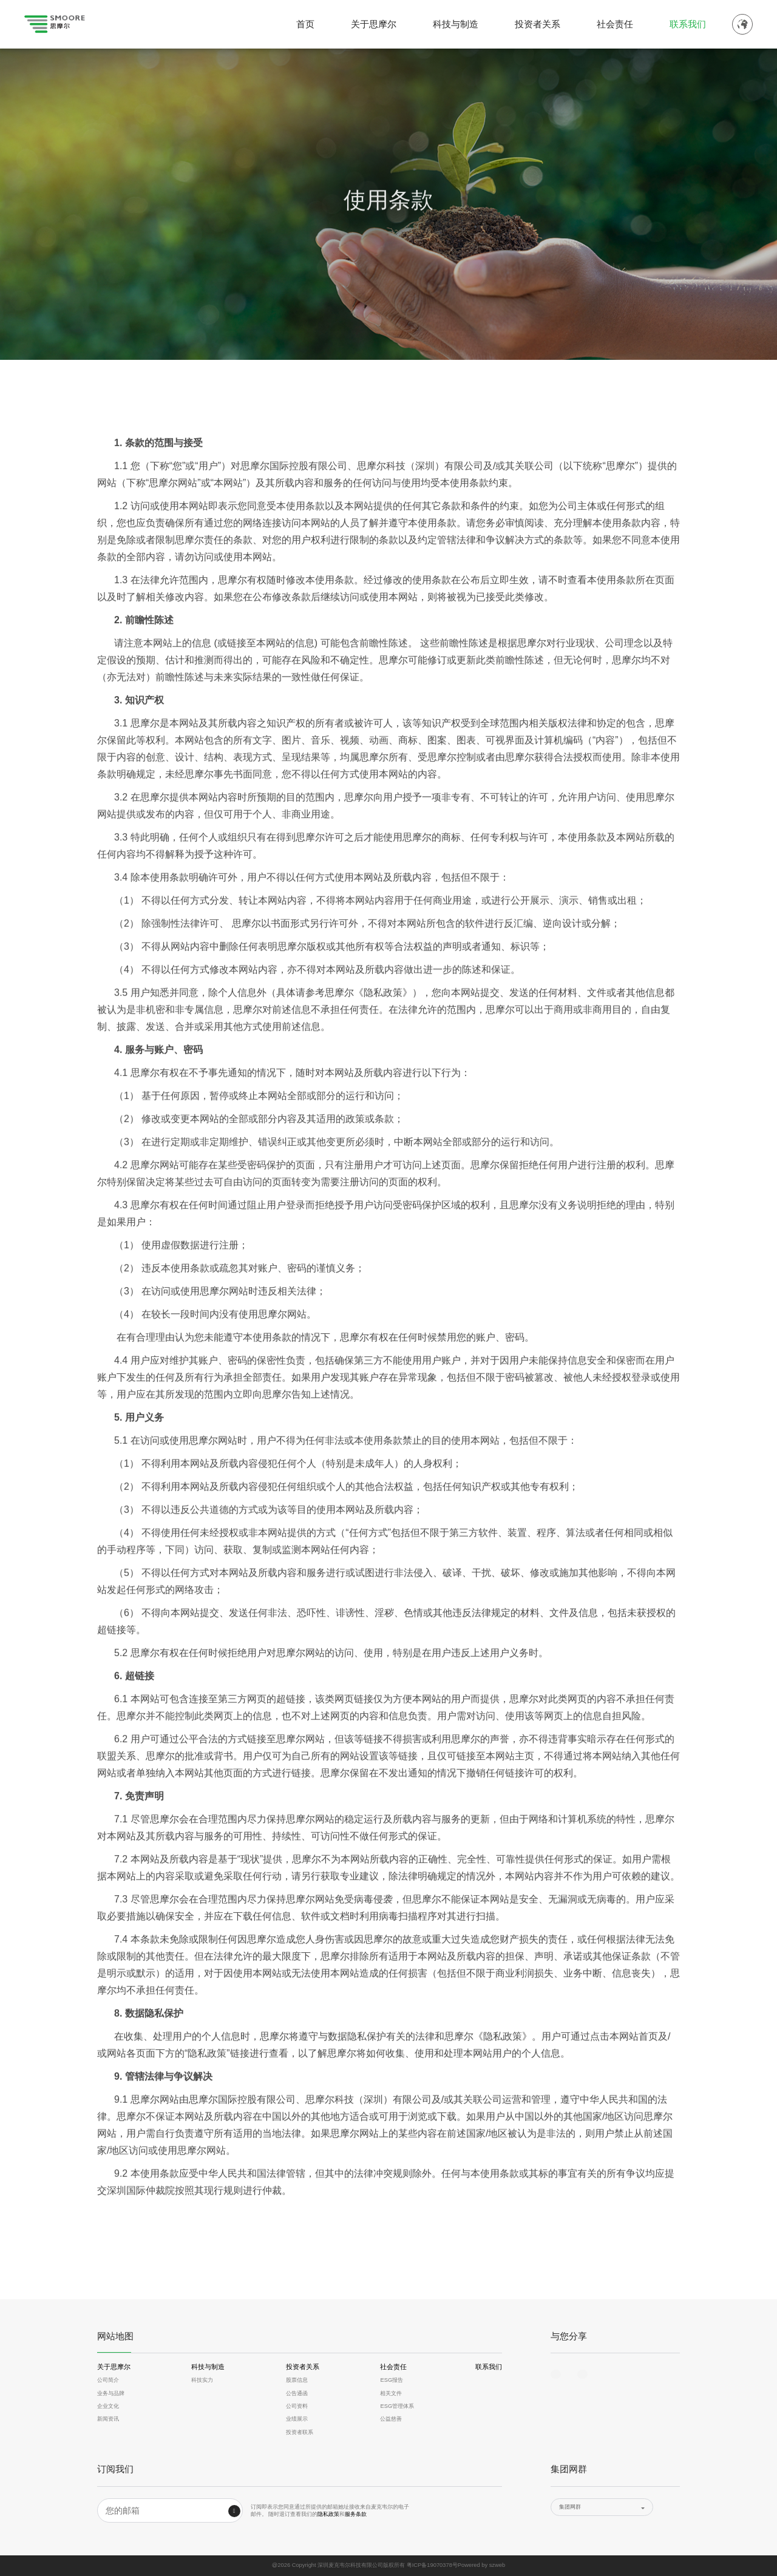  Describe the element at coordinates (391, 2393) in the screenshot. I see `相关文件` at that location.